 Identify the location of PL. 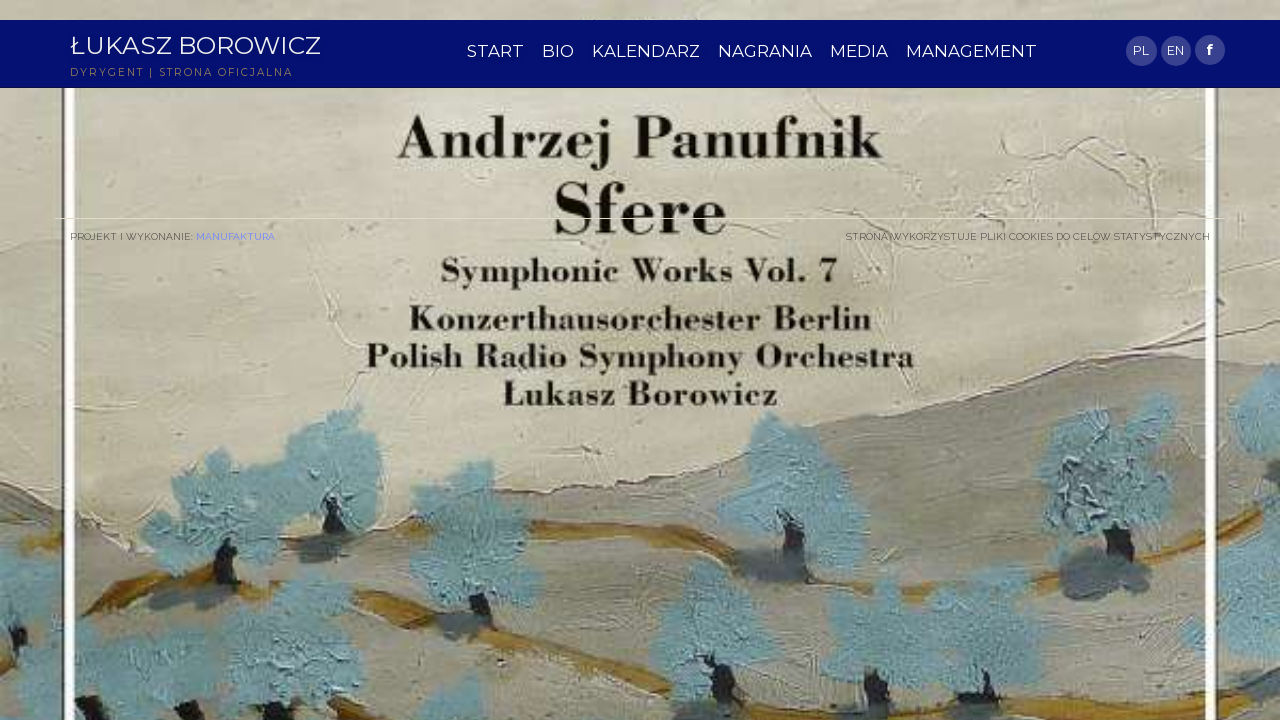
(1141, 50).